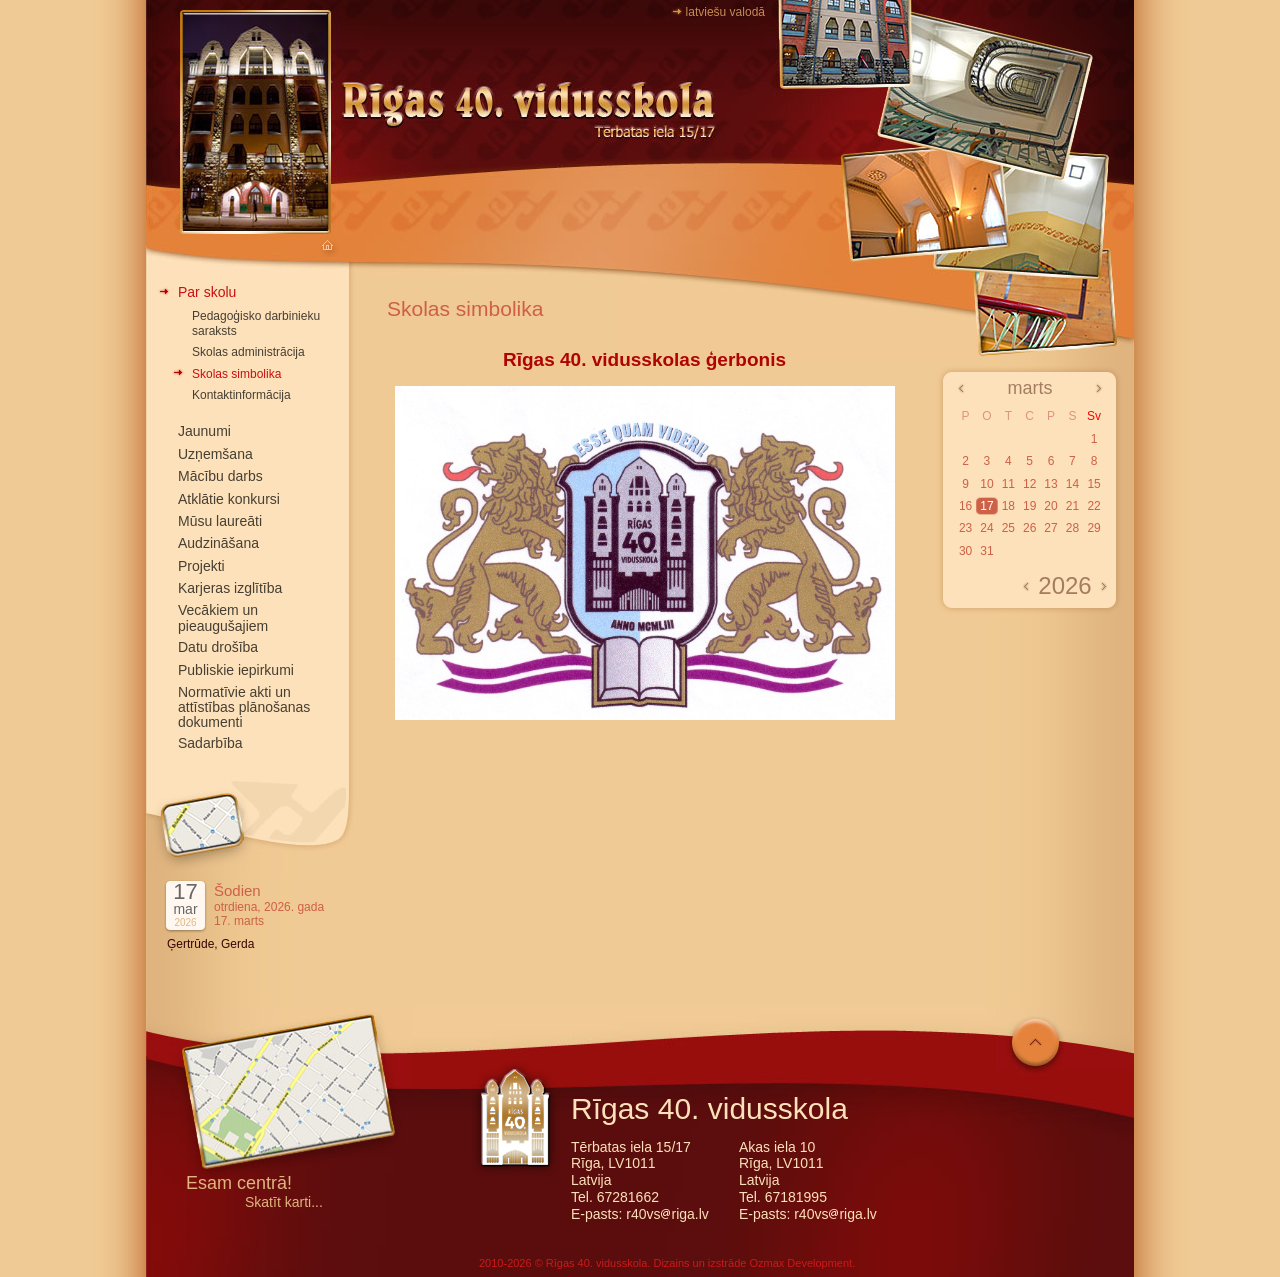  I want to click on 26, so click(1029, 528).